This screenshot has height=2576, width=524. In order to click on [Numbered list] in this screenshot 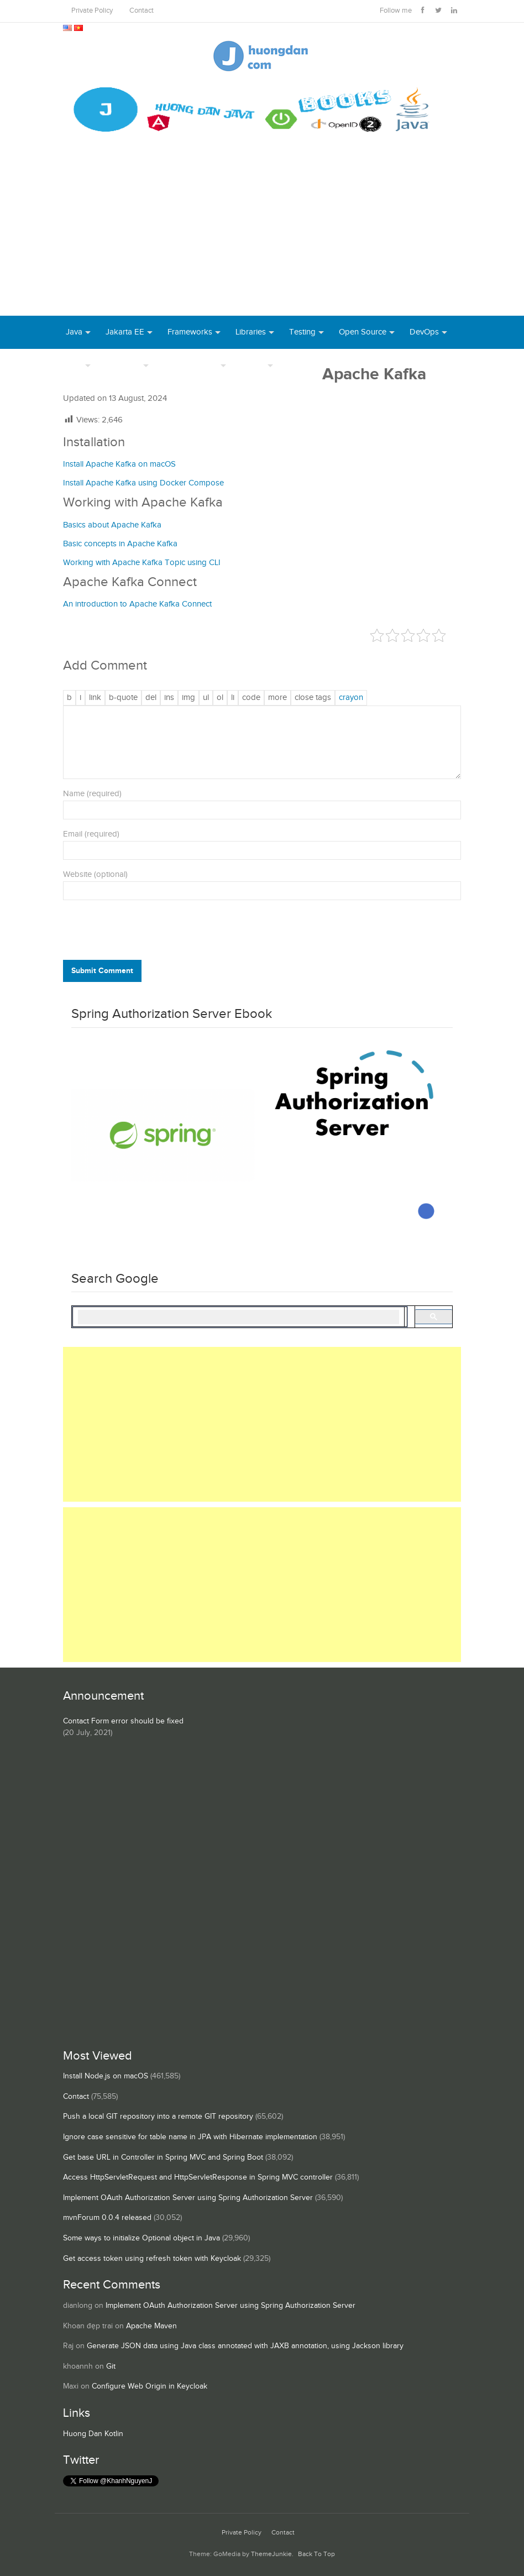, I will do `click(220, 698)`.